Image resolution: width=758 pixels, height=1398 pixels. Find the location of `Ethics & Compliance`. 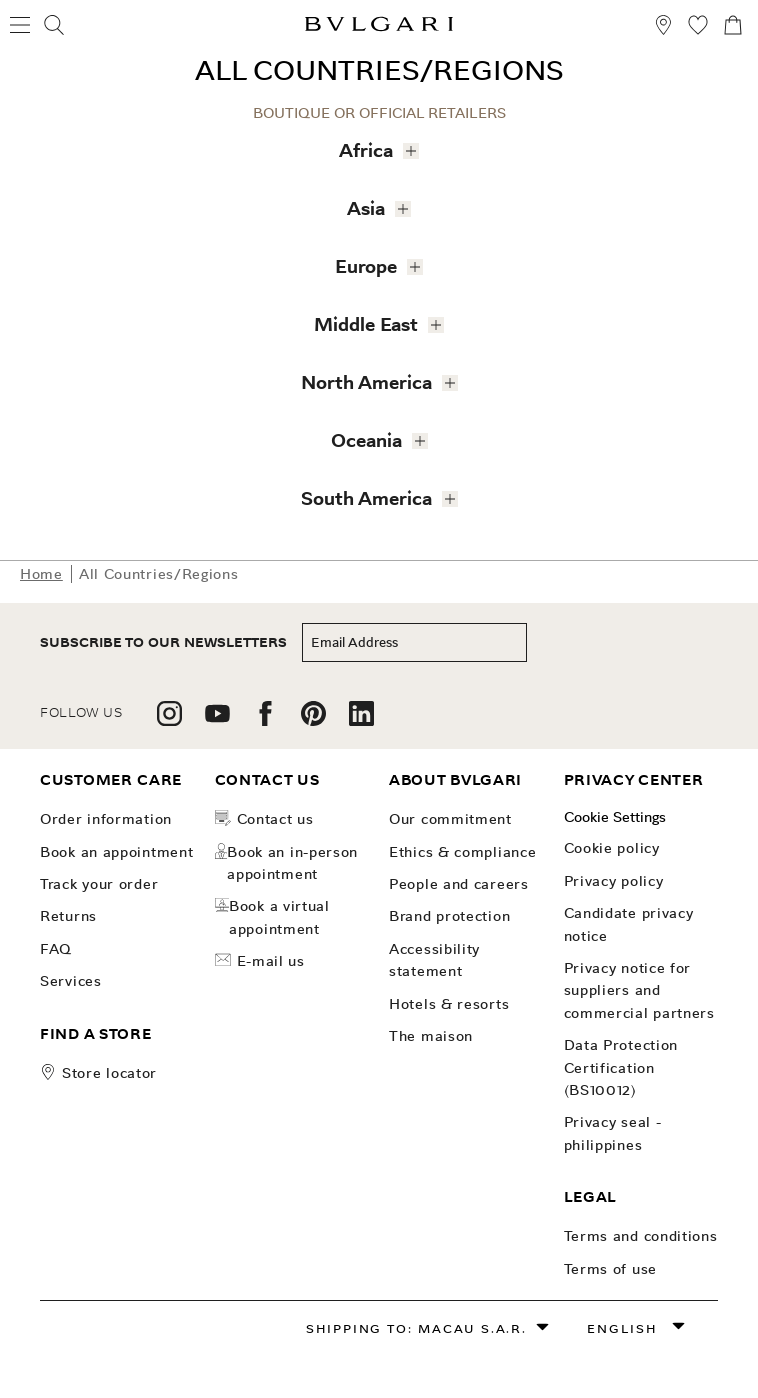

Ethics & Compliance is located at coordinates (462, 852).